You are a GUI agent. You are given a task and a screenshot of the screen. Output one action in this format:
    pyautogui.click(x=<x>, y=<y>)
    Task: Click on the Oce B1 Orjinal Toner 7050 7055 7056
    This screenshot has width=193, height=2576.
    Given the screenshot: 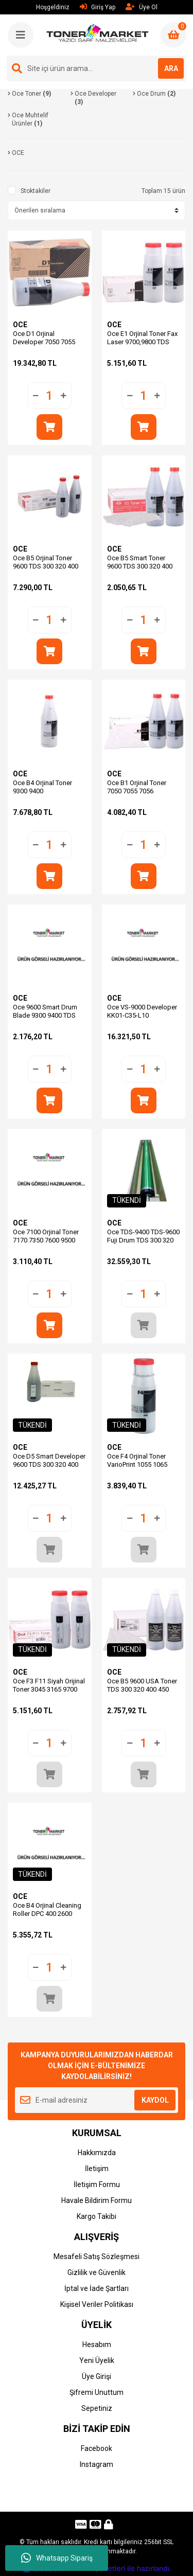 What is the action you would take?
    pyautogui.click(x=136, y=787)
    